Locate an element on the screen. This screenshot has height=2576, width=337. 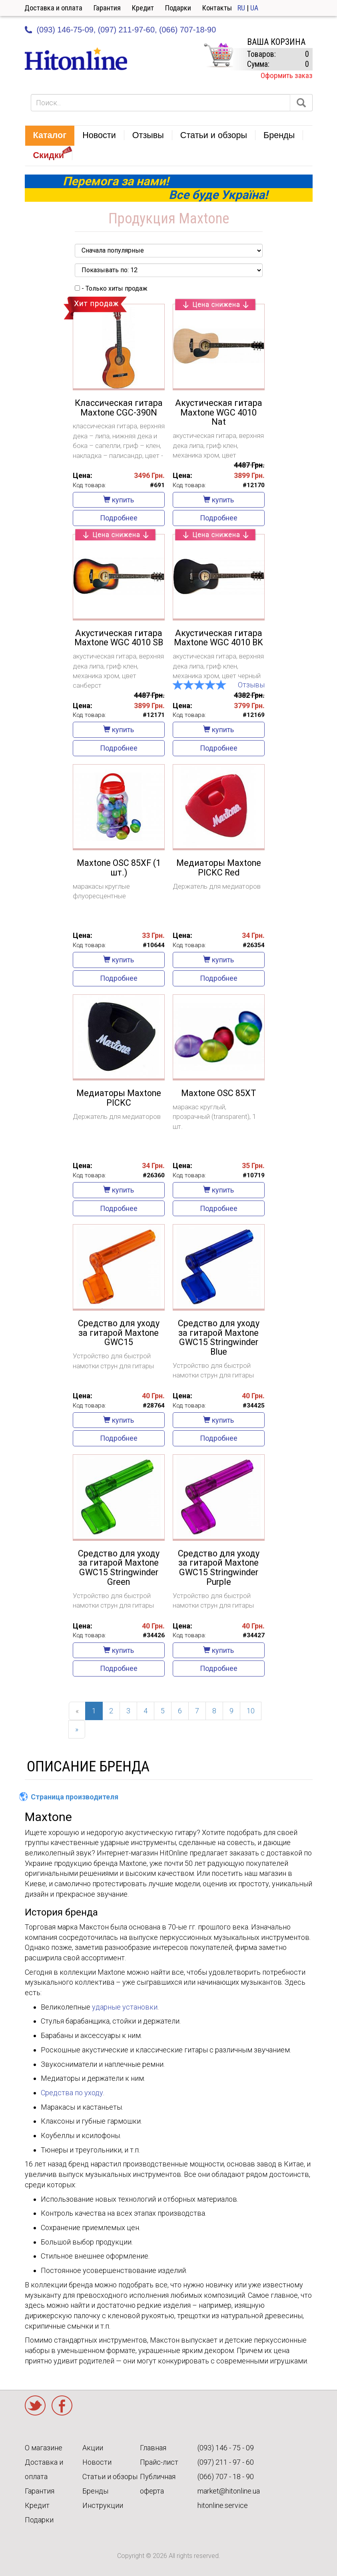
[Next] is located at coordinates (76, 1729).